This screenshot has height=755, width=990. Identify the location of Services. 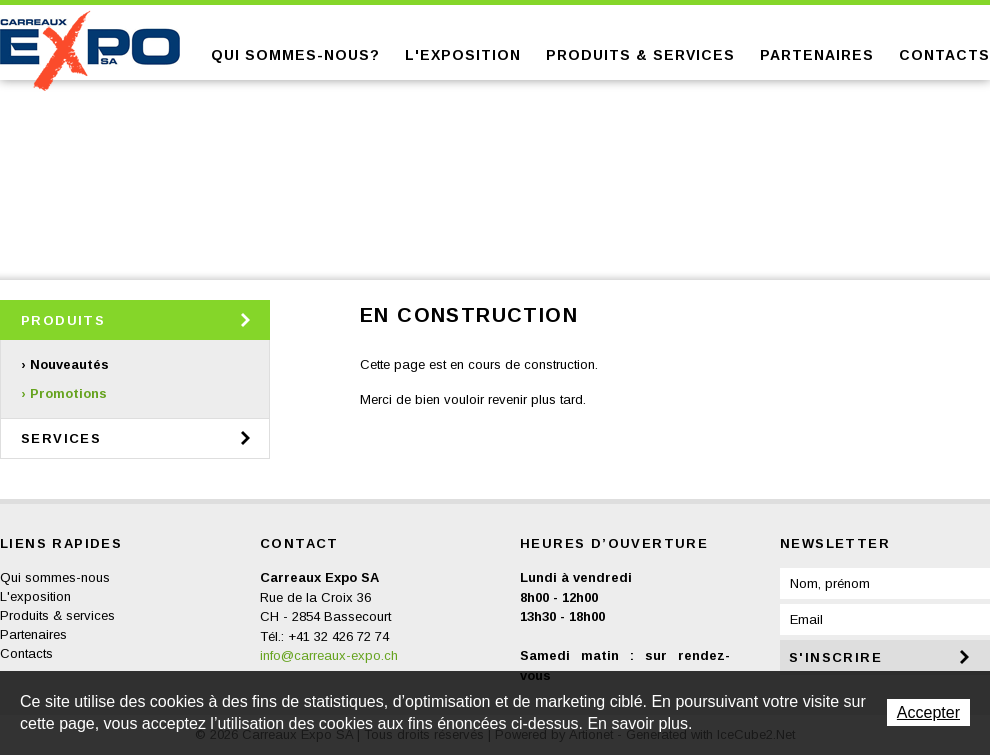
(61, 438).